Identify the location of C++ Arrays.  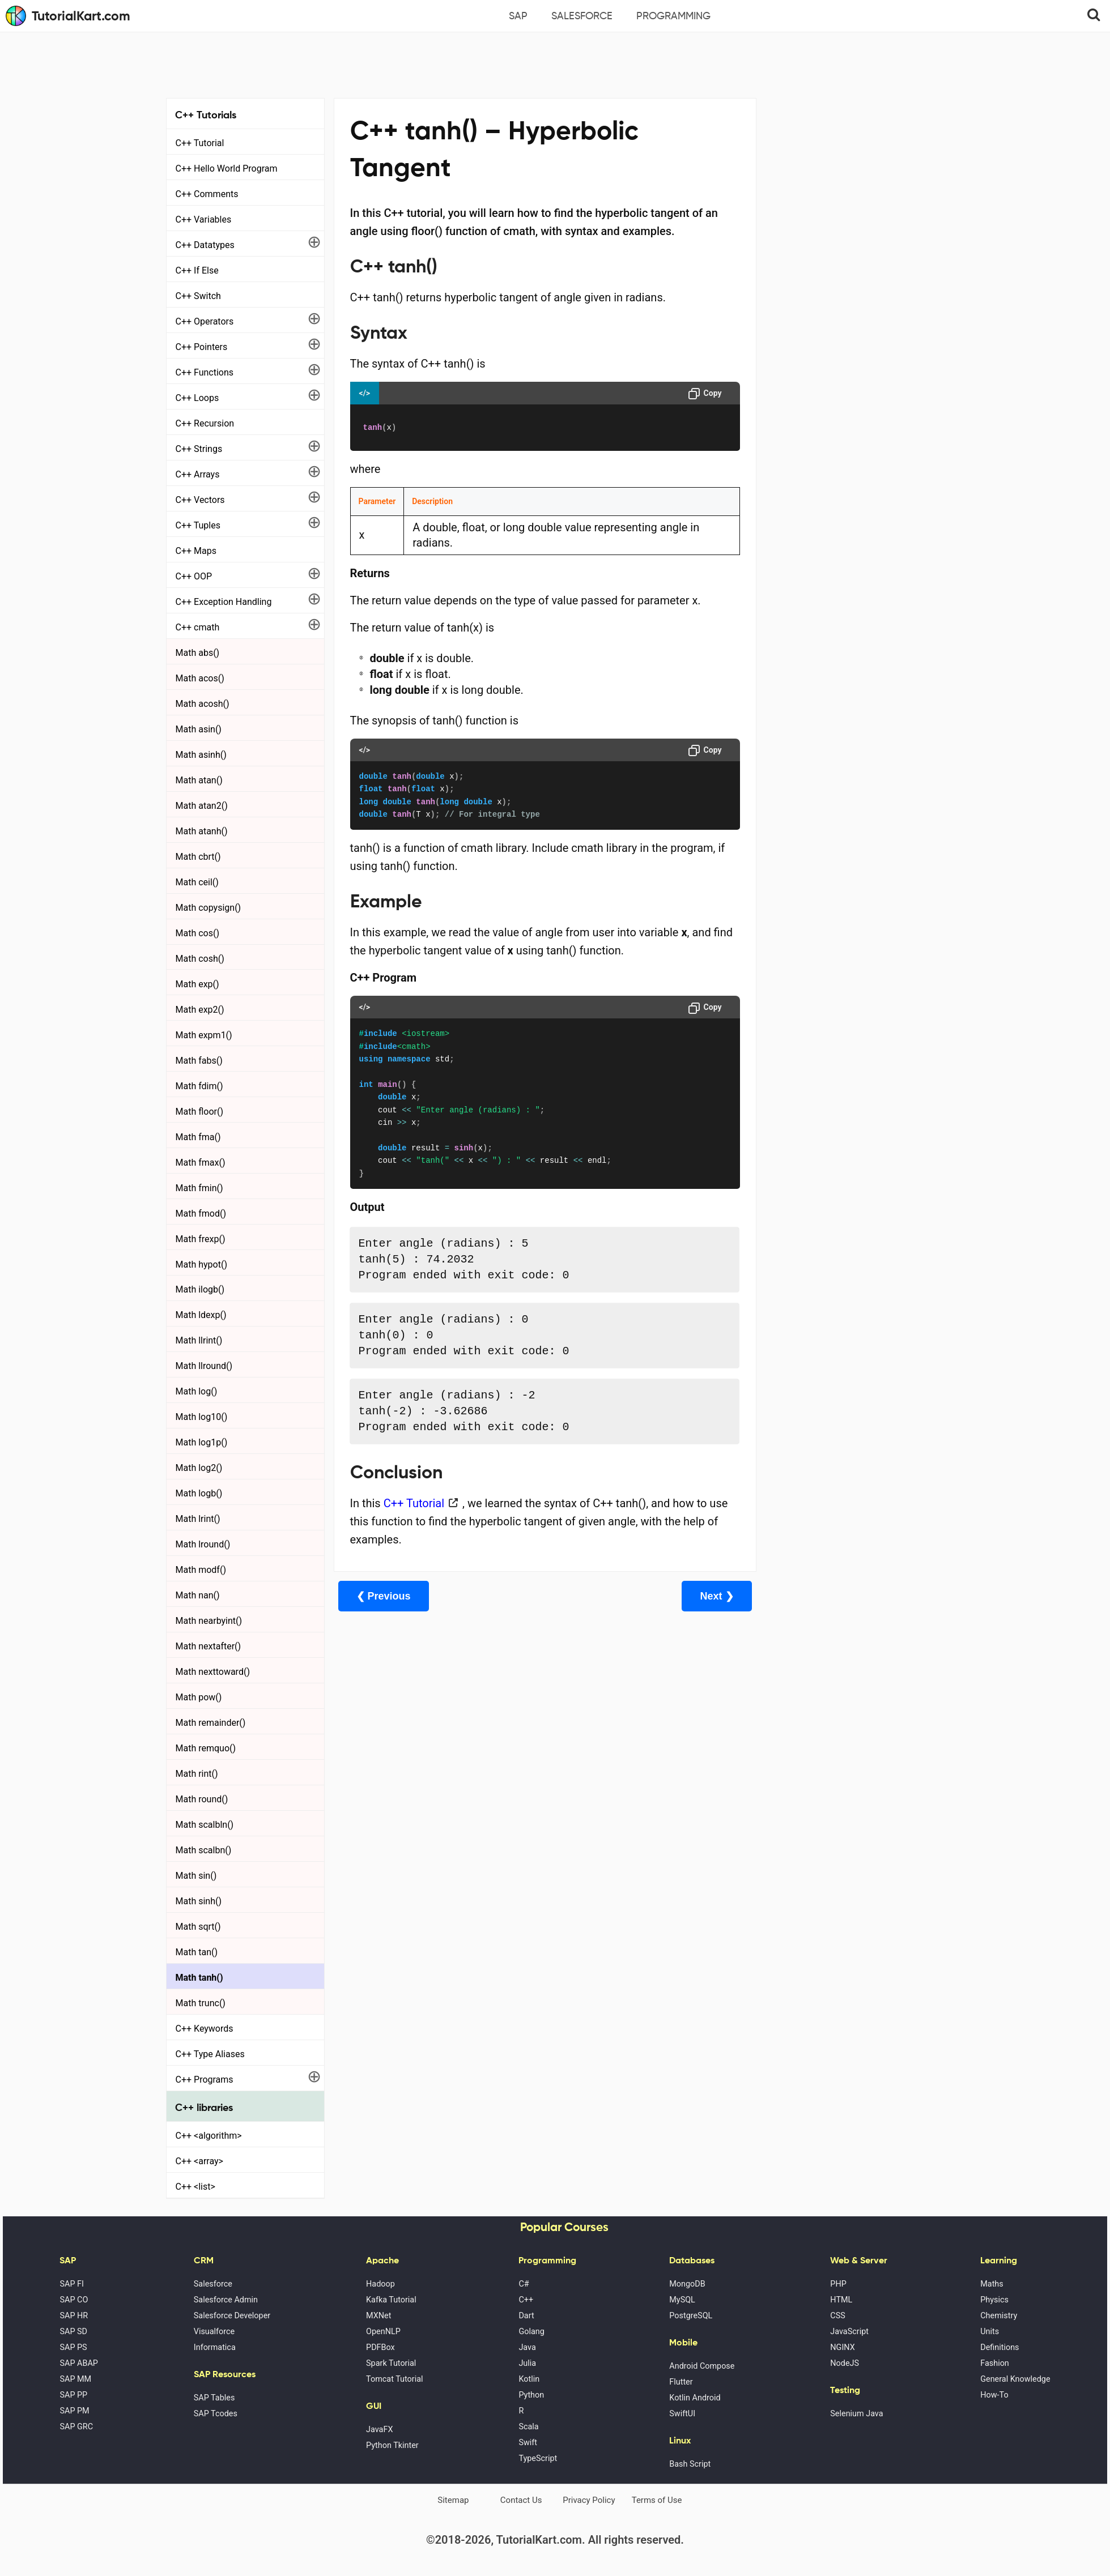
(198, 474).